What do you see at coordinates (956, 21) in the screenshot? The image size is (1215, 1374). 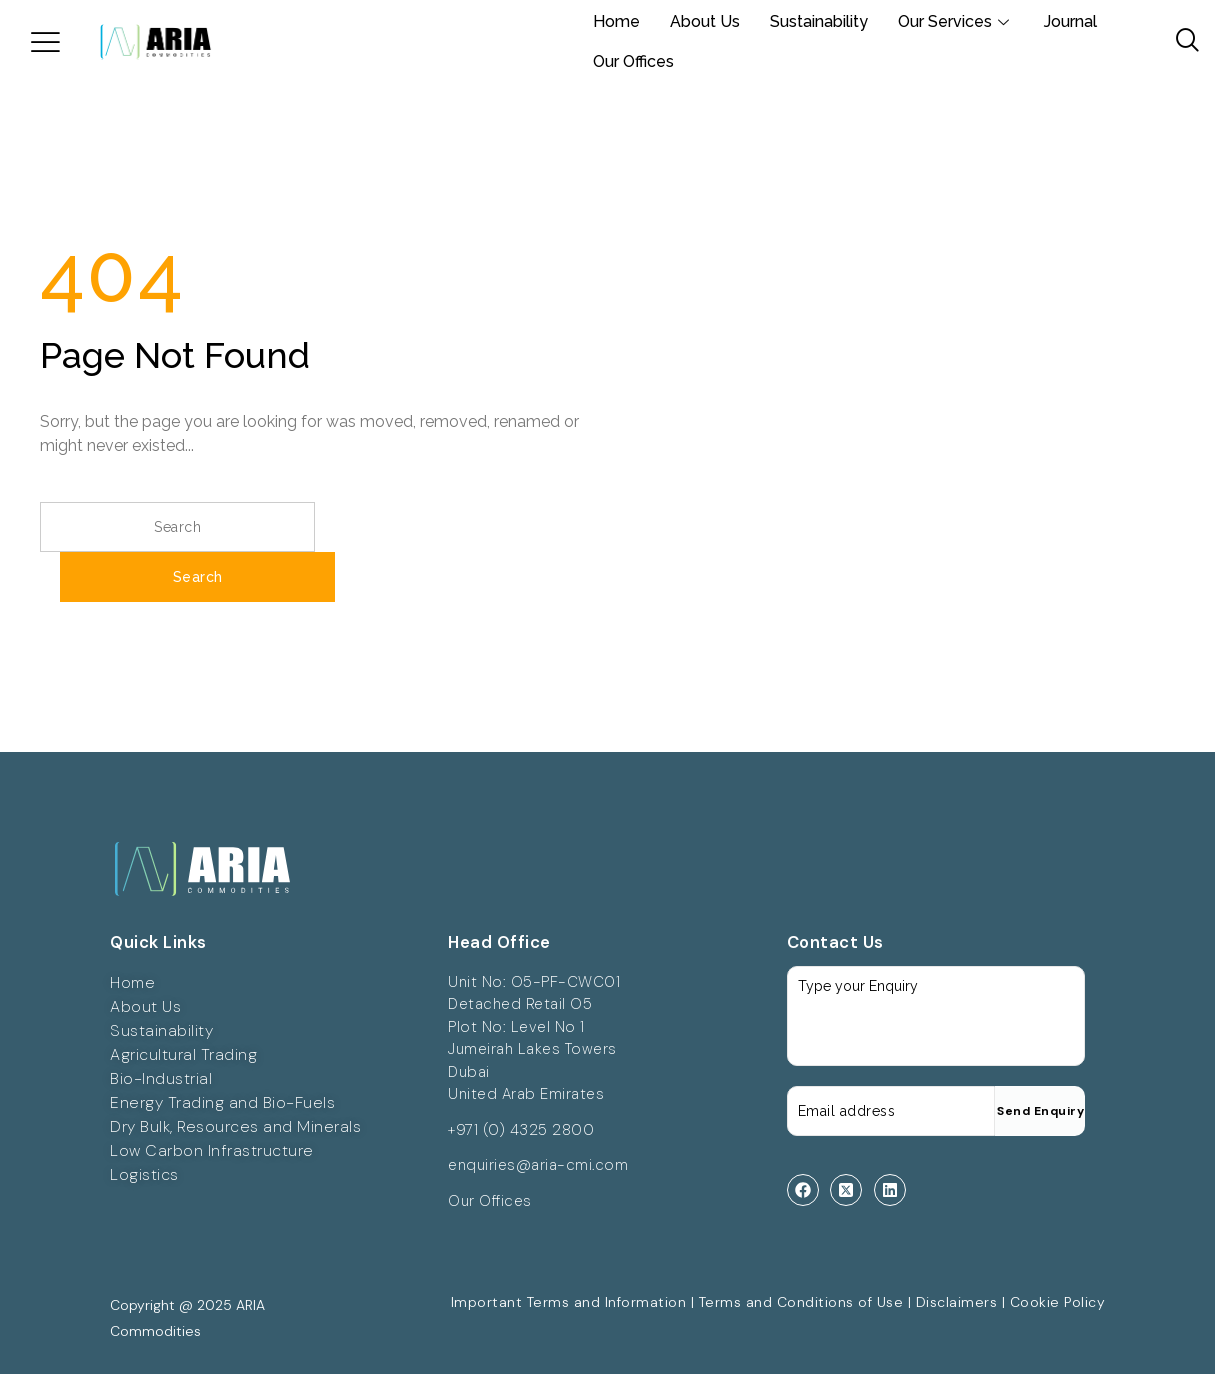 I see `Our Services` at bounding box center [956, 21].